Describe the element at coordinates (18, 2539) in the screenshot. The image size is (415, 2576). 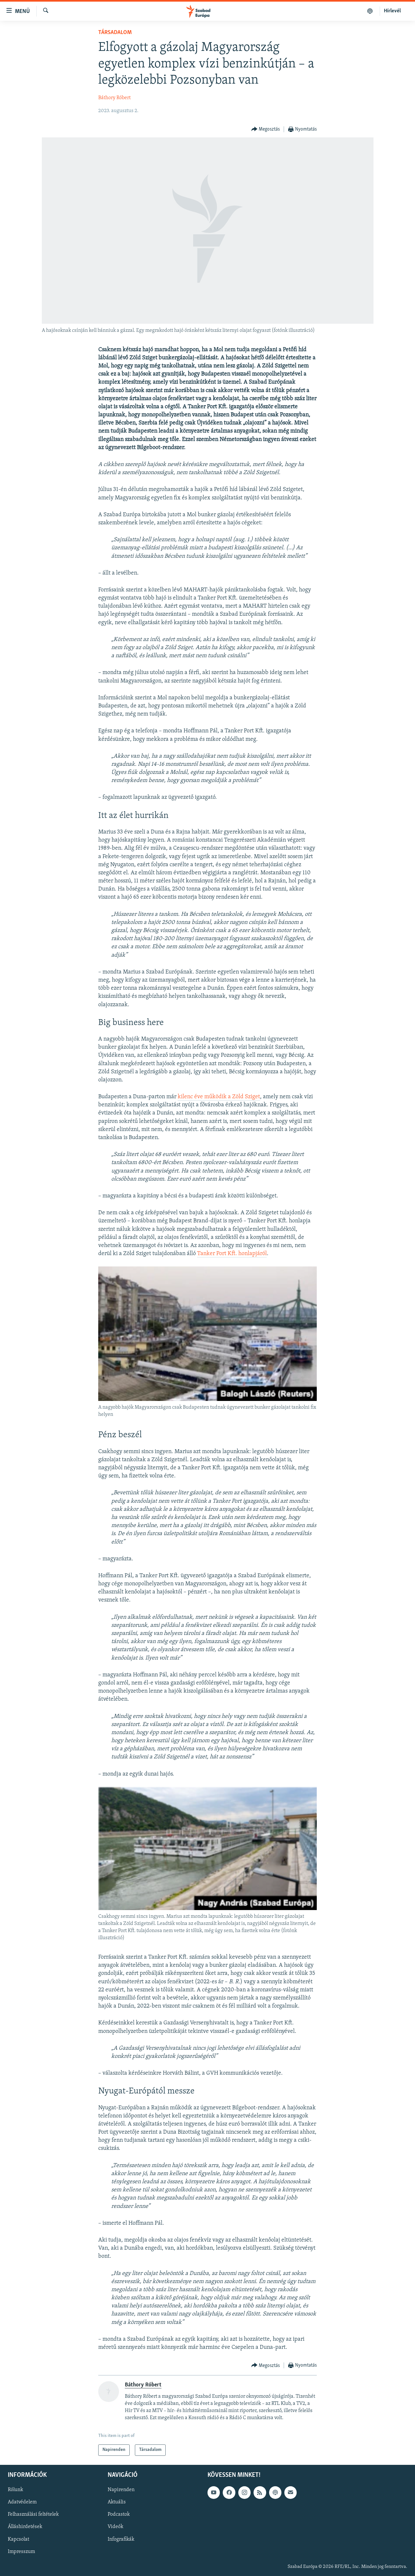
I see `Kapcsolat` at that location.